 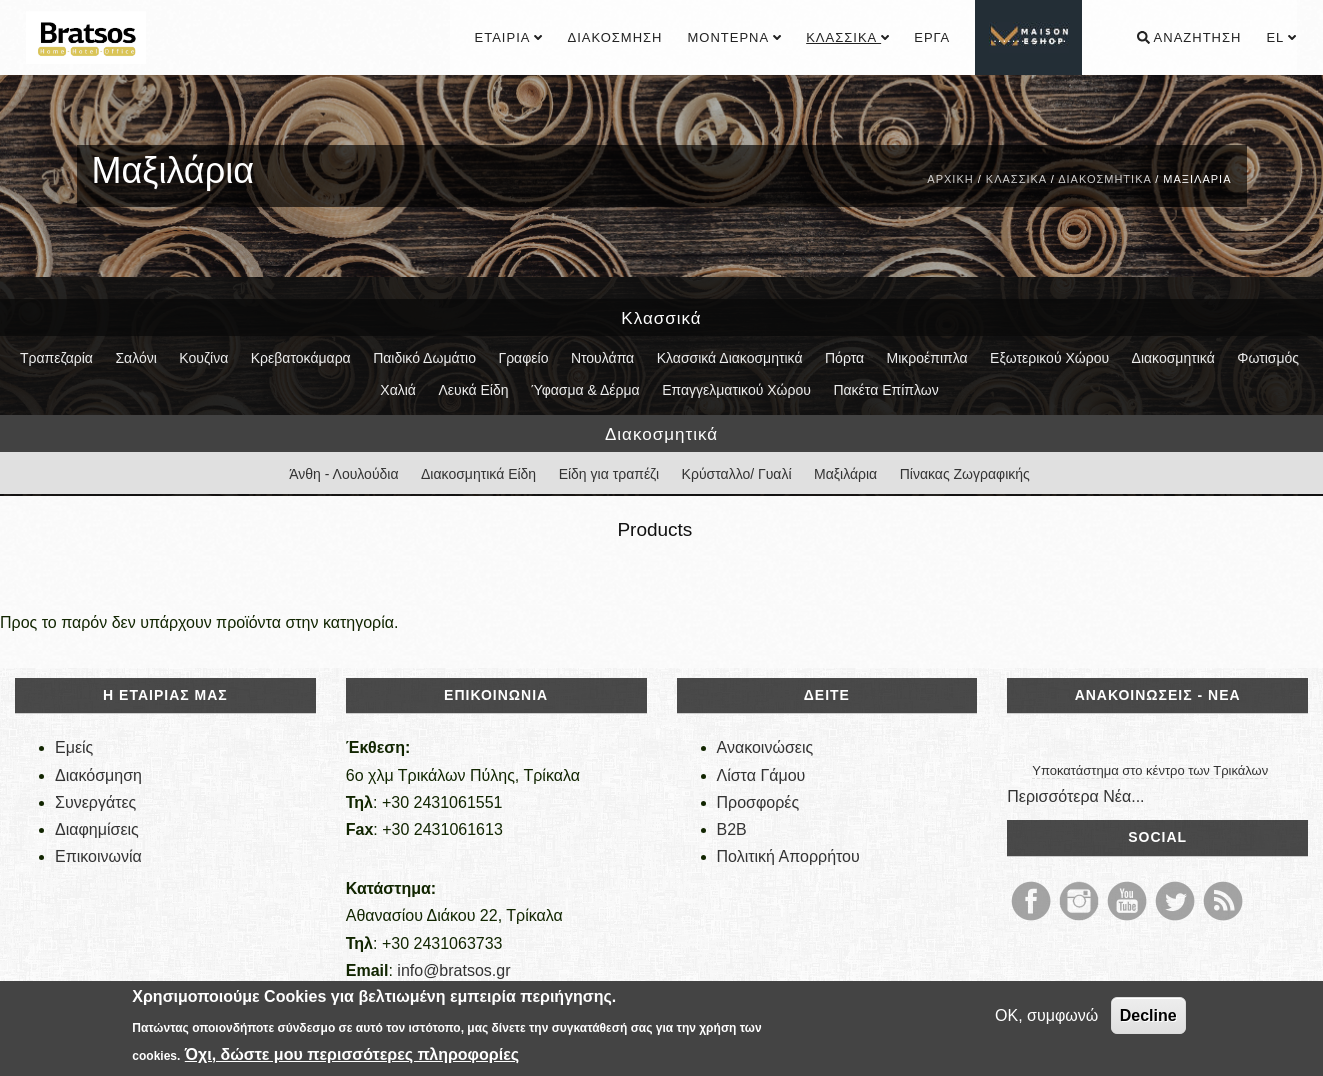 What do you see at coordinates (737, 474) in the screenshot?
I see `Κρύσταλλο/ Γυαλί` at bounding box center [737, 474].